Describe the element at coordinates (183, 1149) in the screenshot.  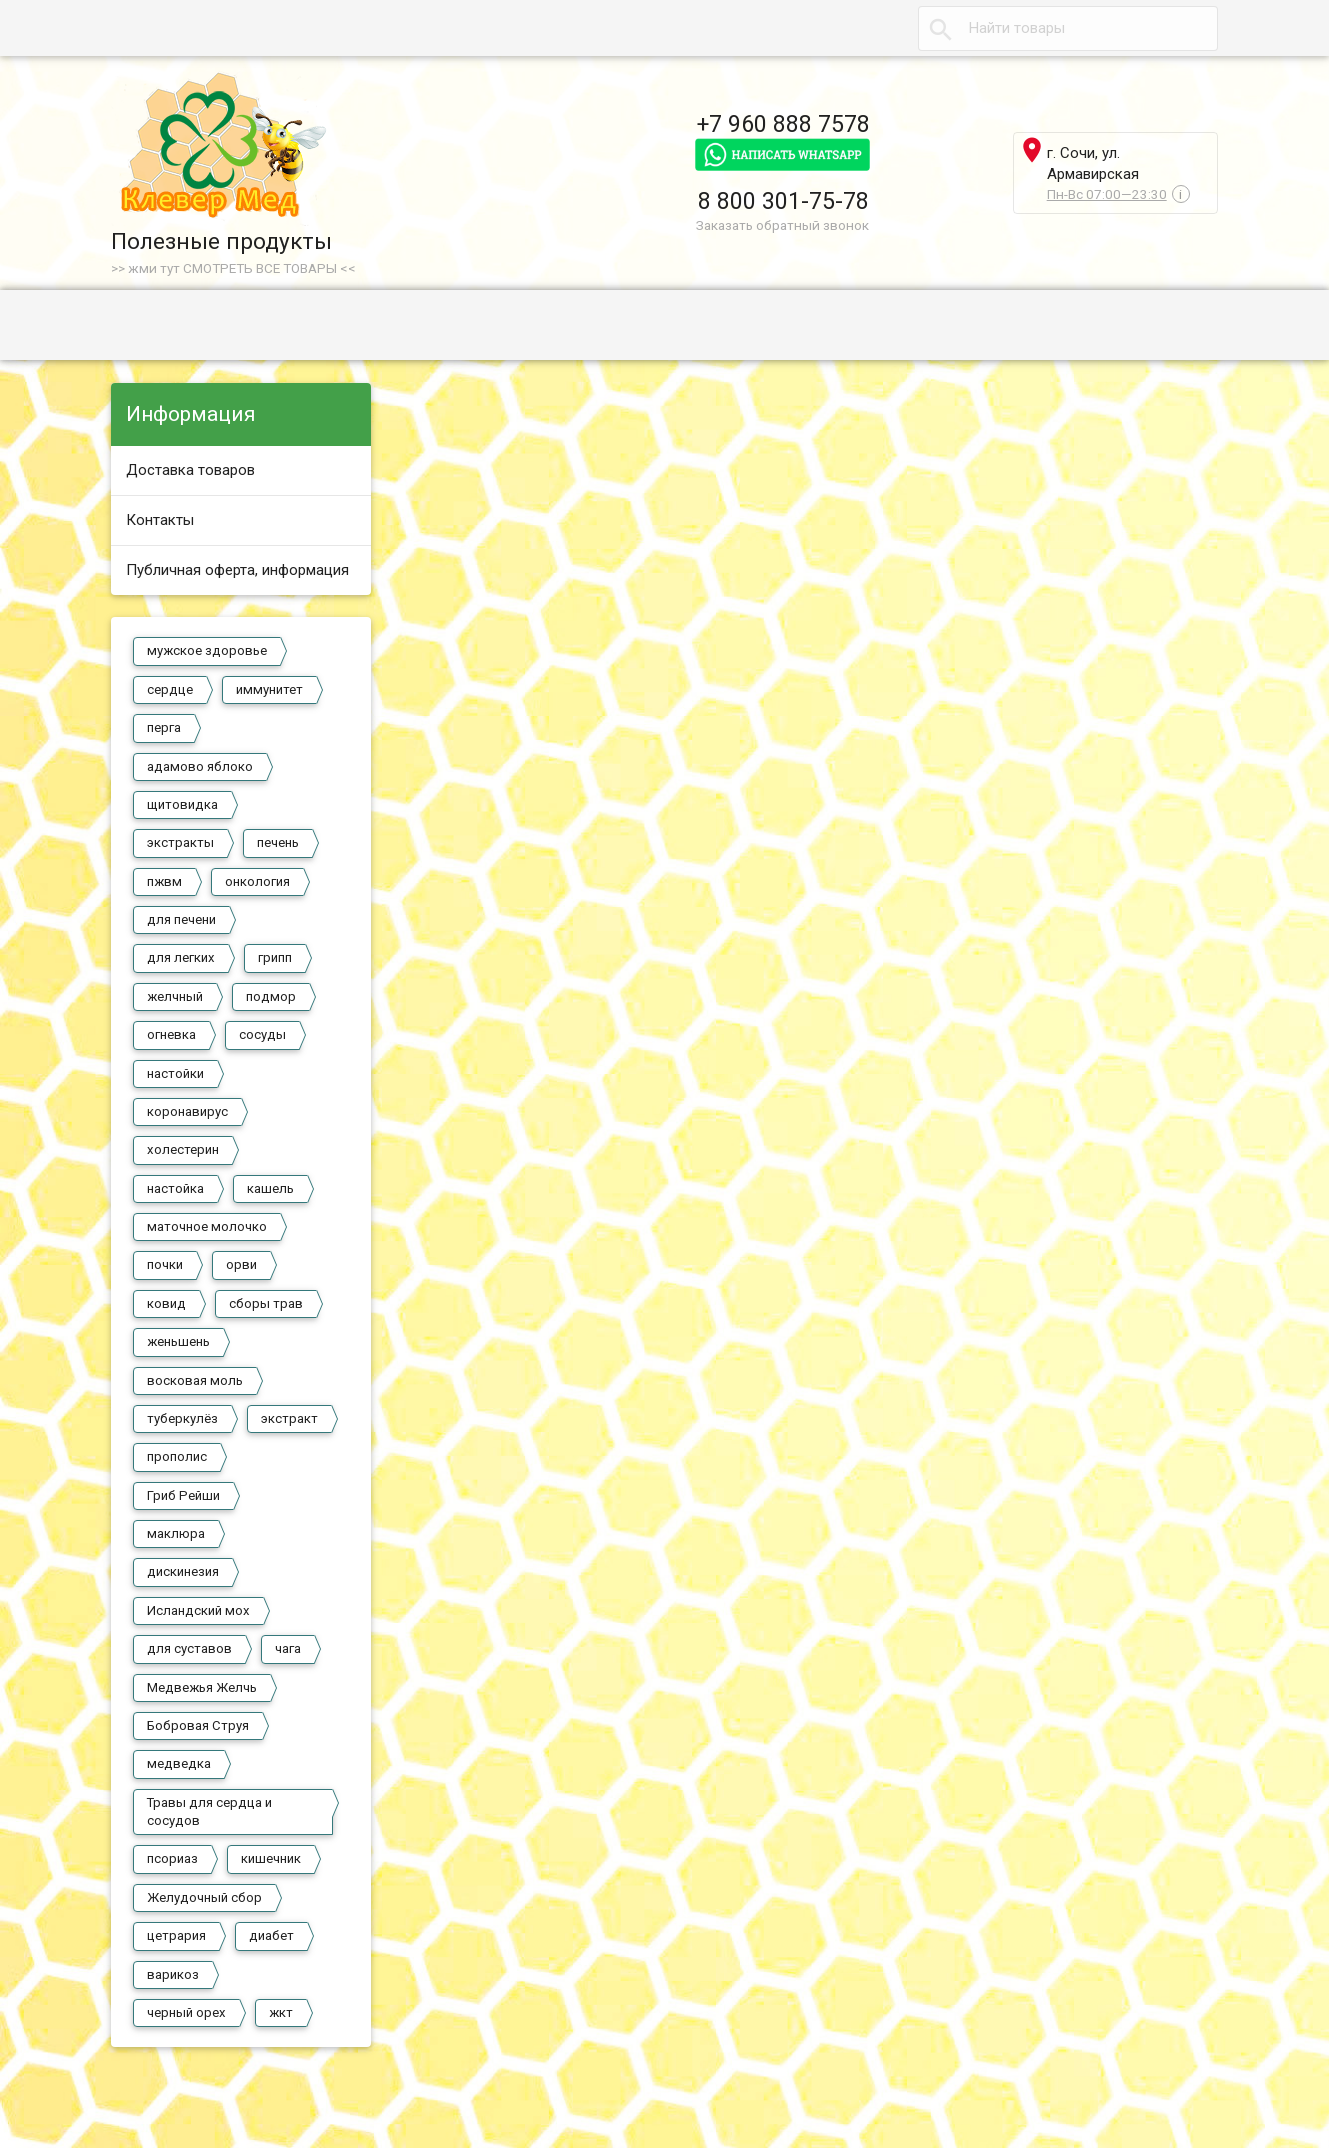
I see `холестерин` at that location.